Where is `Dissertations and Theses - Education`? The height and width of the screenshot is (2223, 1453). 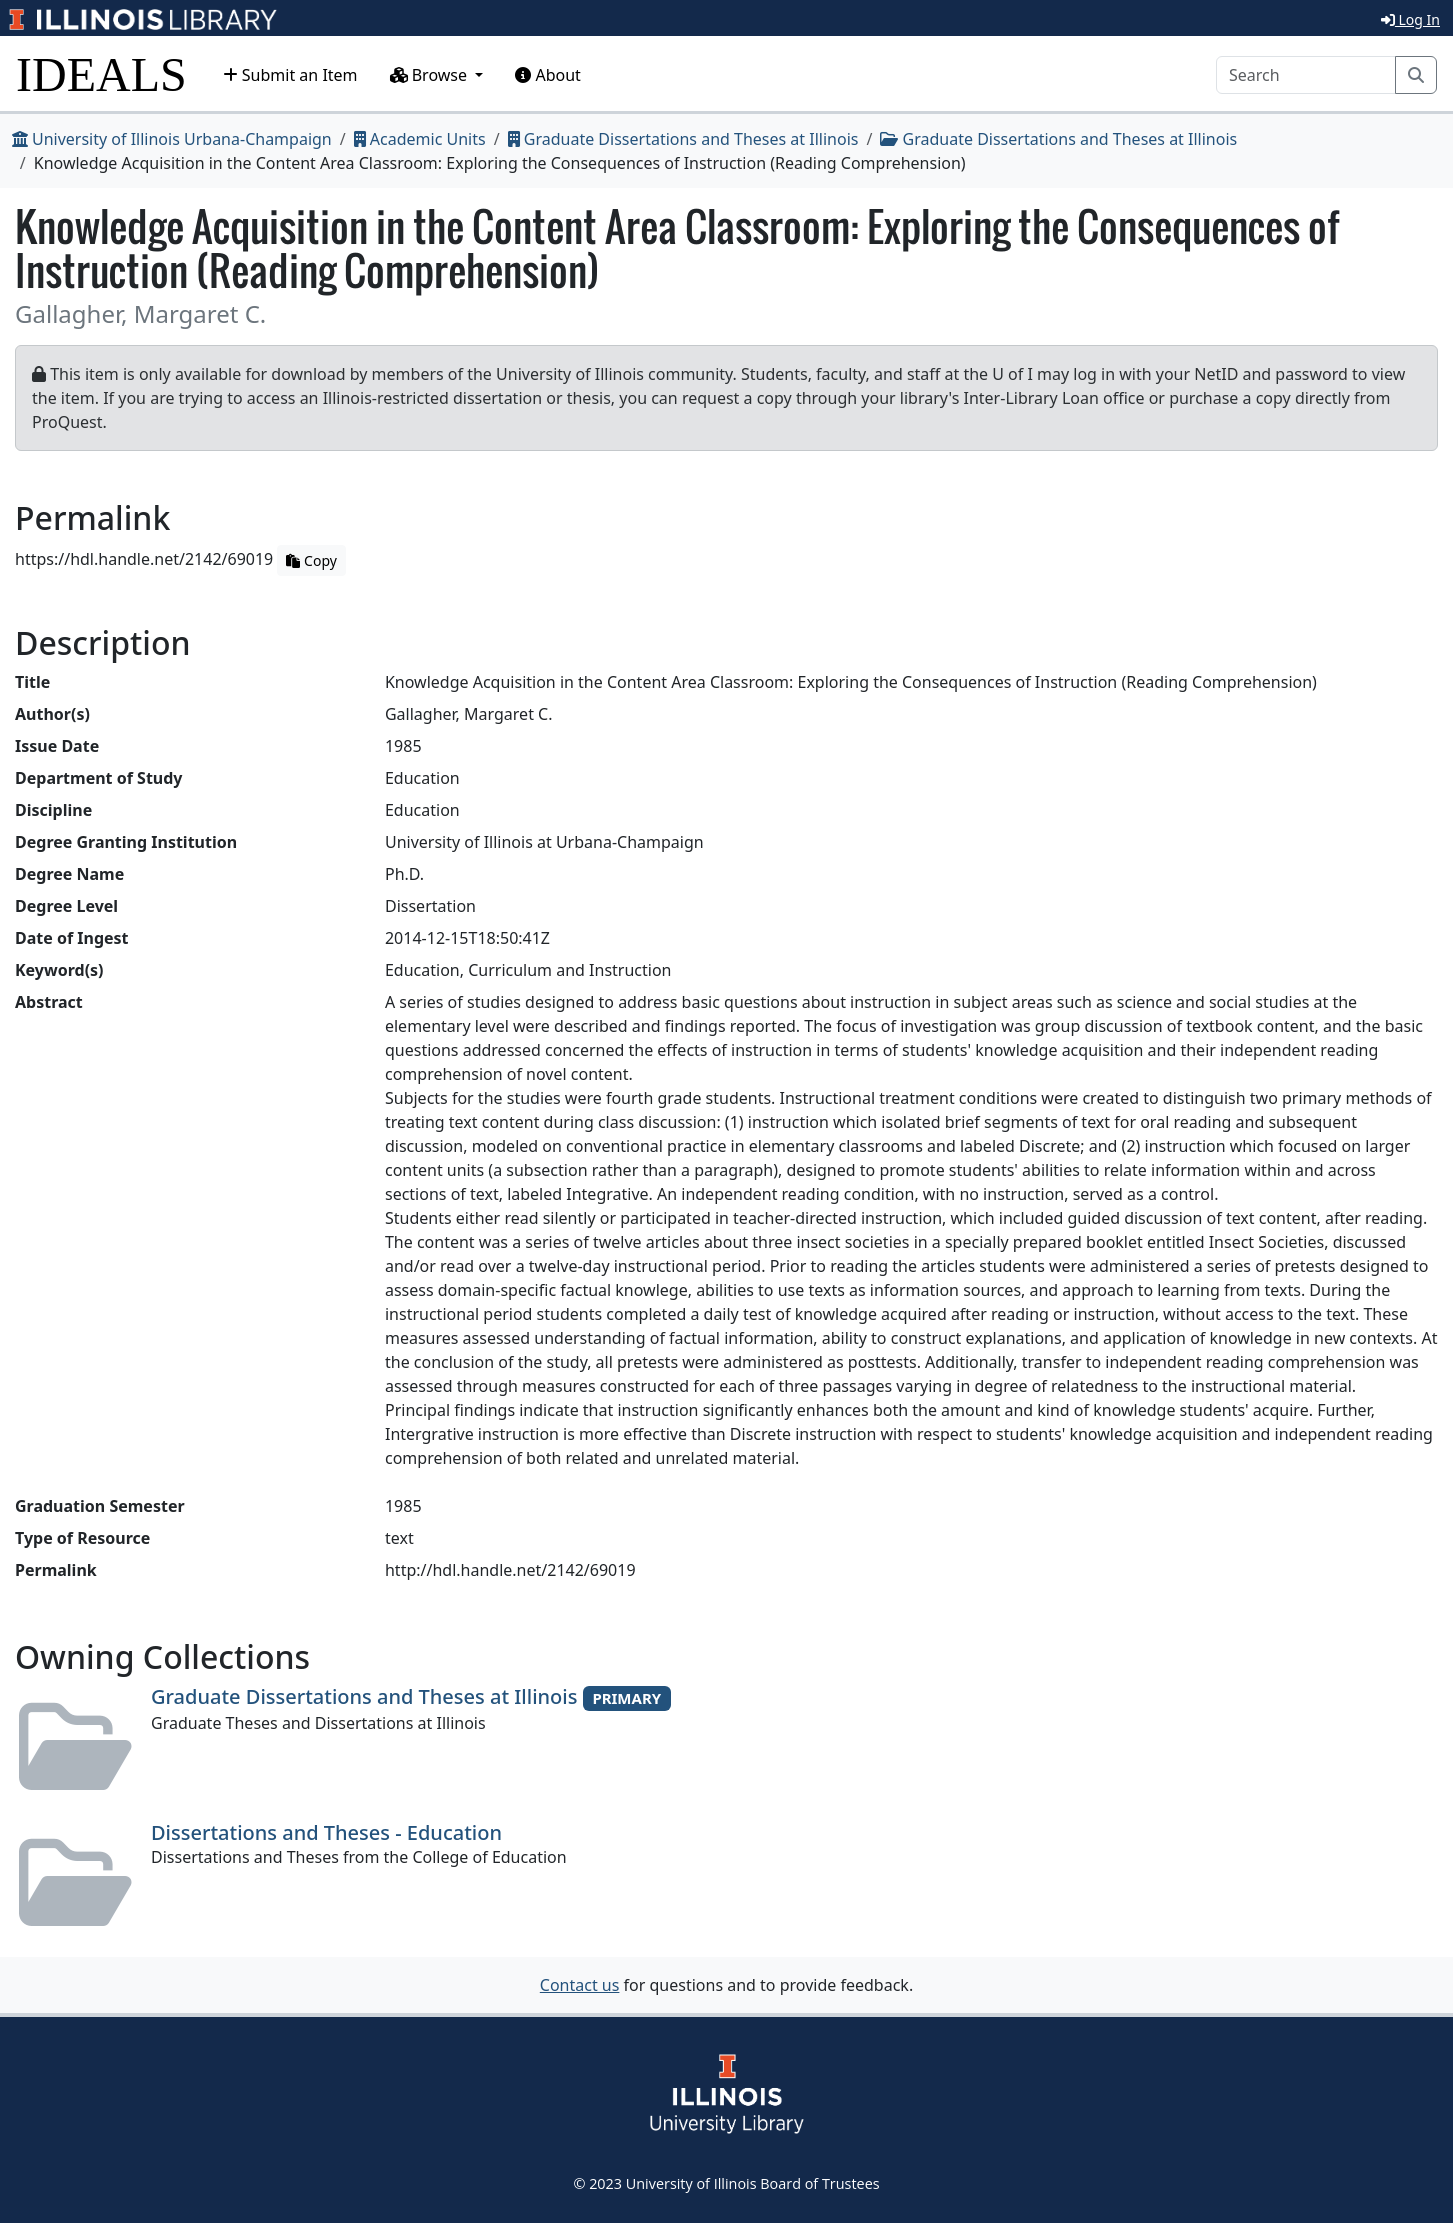
Dissertations and Theses - Education is located at coordinates (326, 1832).